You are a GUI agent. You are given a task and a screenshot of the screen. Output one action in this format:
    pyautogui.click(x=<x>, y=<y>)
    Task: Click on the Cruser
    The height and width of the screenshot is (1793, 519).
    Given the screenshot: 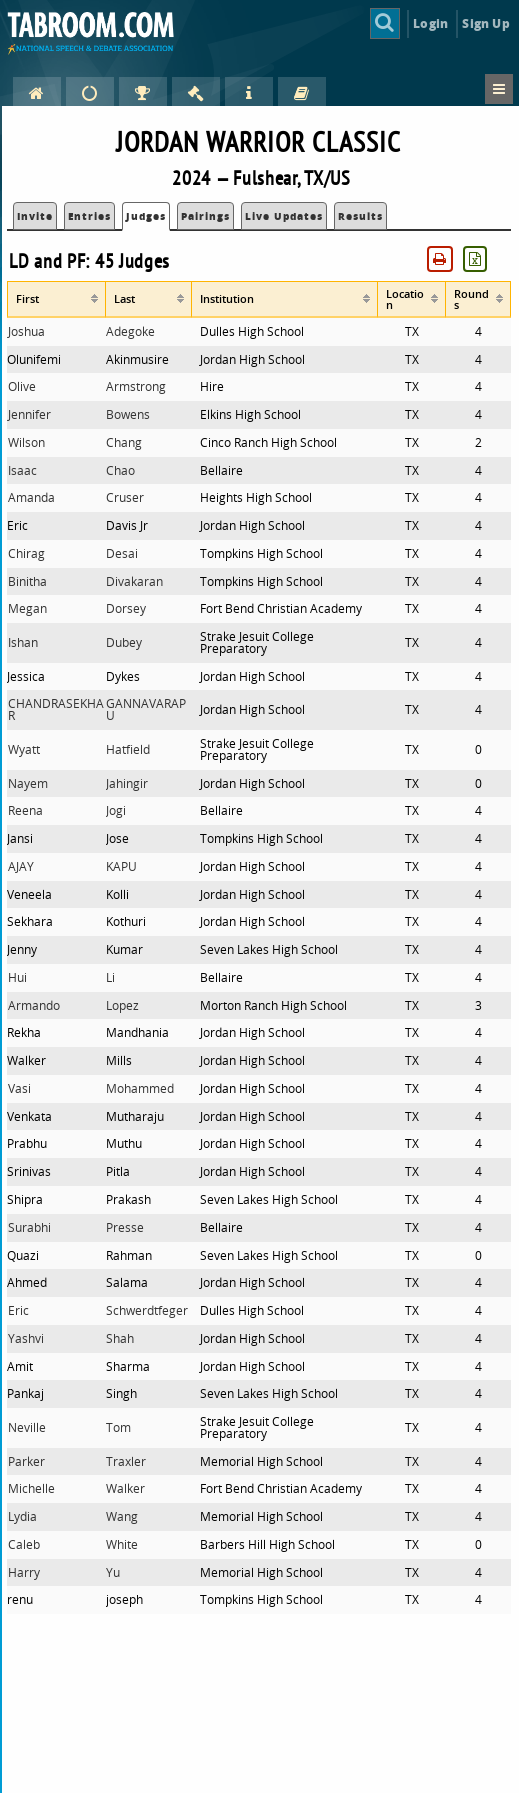 What is the action you would take?
    pyautogui.click(x=125, y=497)
    